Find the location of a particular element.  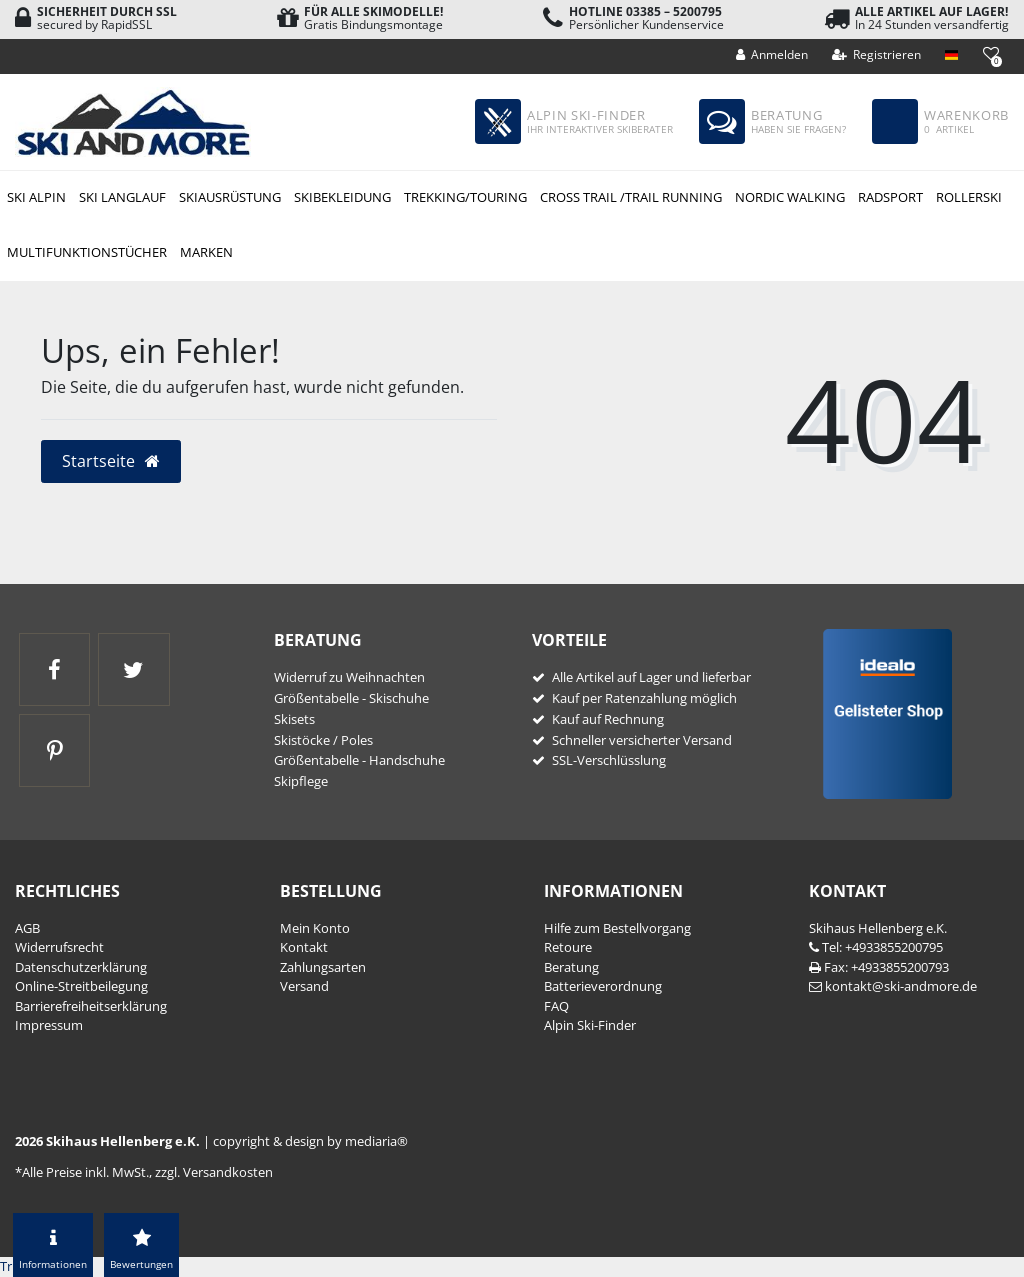

Ski Langlauf is located at coordinates (122, 197).